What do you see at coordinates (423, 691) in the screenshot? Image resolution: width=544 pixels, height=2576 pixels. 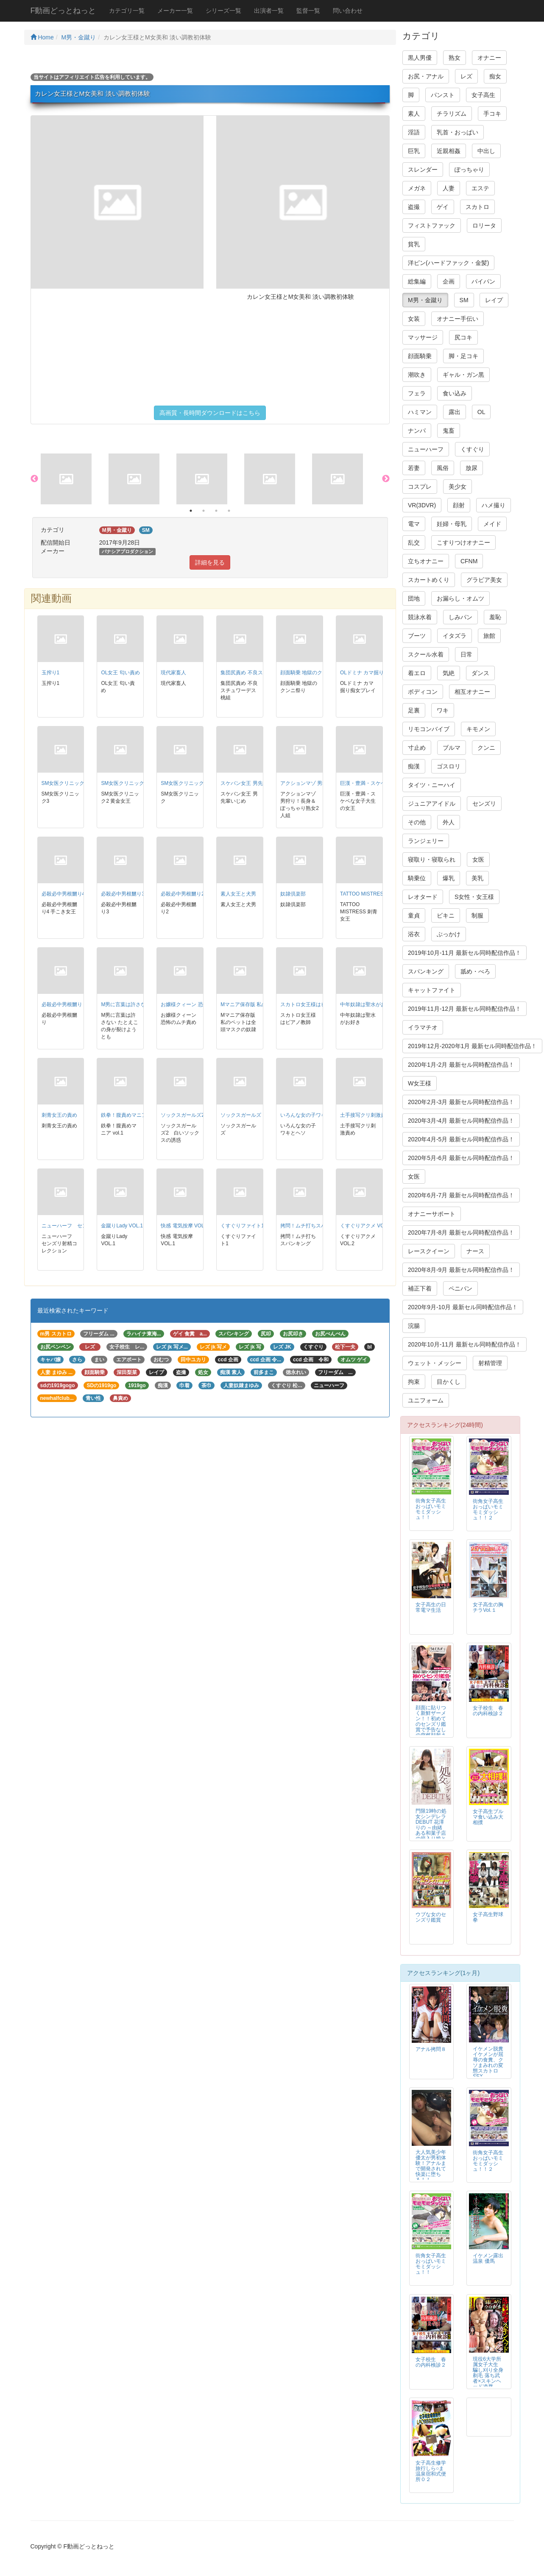 I see `ボディコン` at bounding box center [423, 691].